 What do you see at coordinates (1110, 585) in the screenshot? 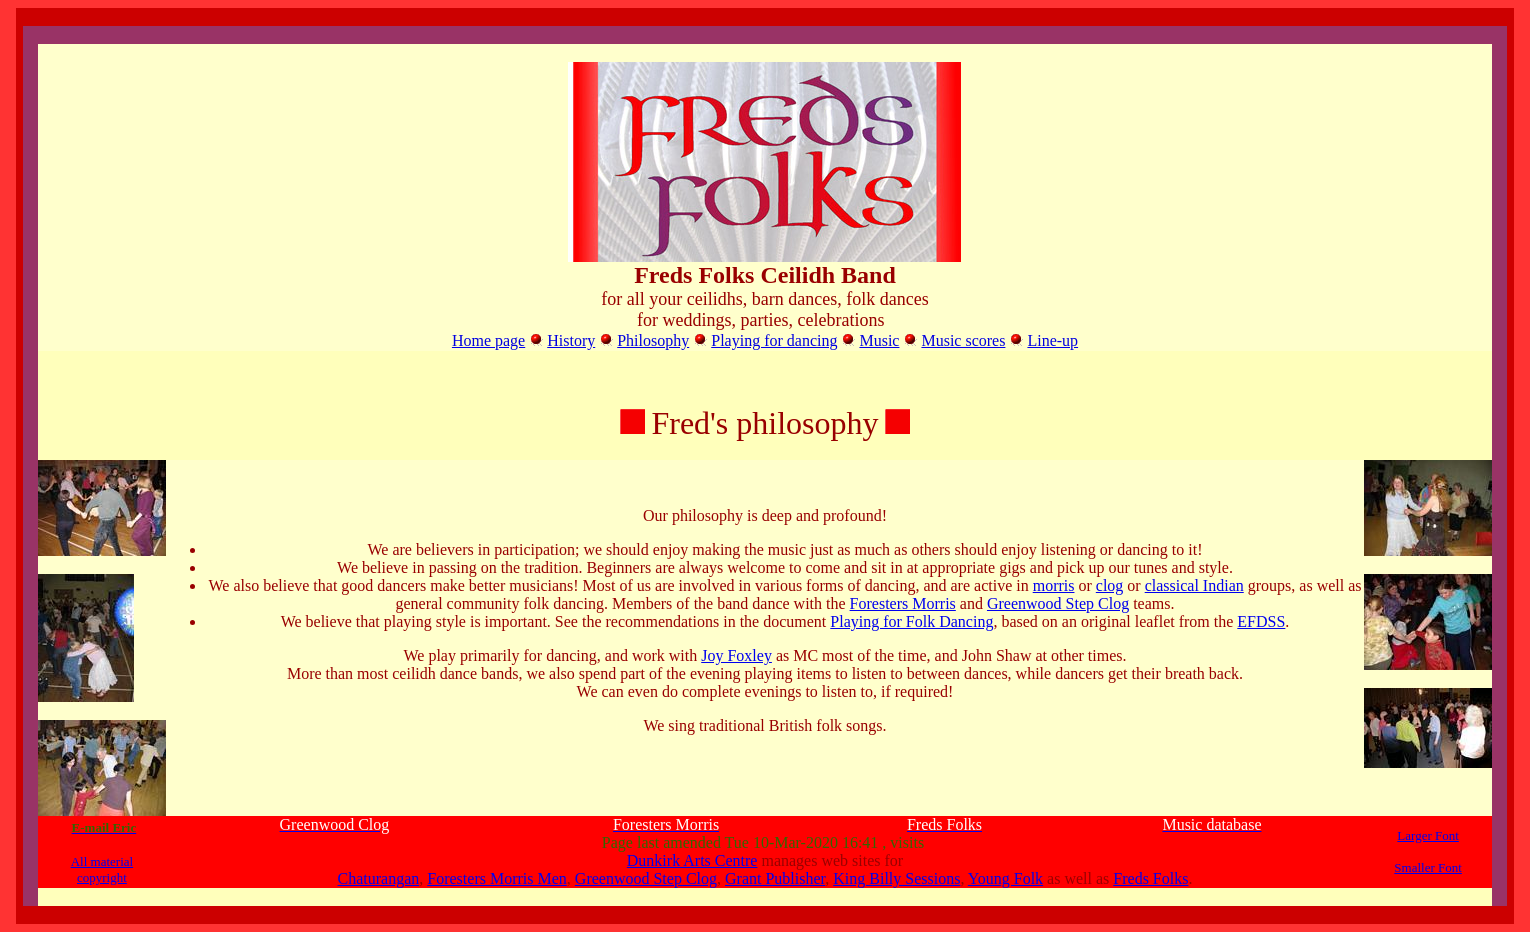
I see `clog` at bounding box center [1110, 585].